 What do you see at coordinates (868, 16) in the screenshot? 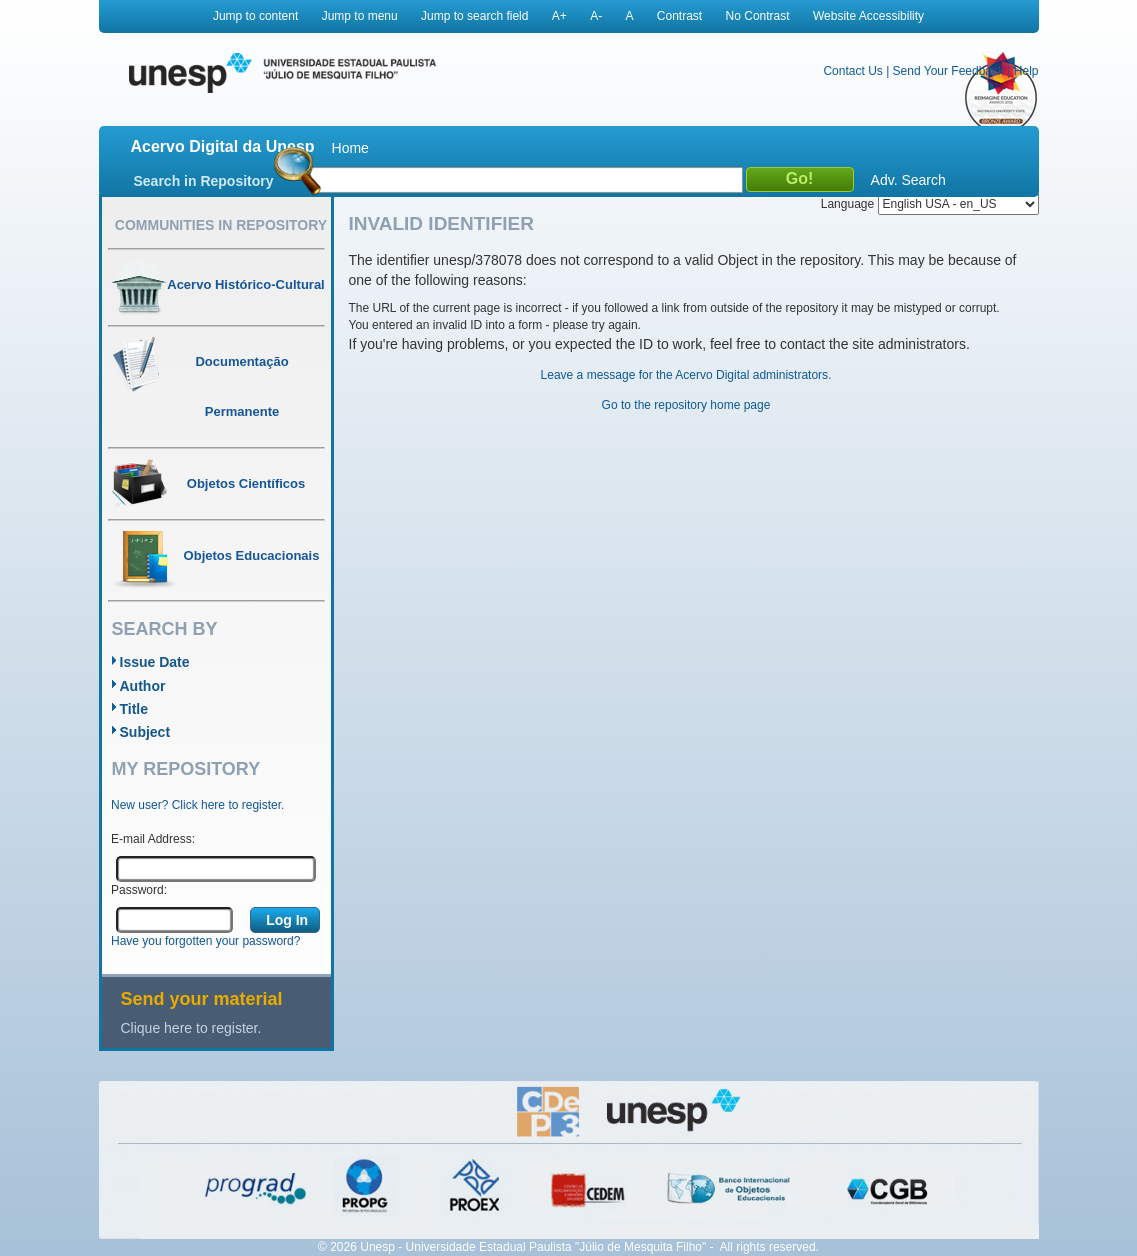
I see `Website Accessibility` at bounding box center [868, 16].